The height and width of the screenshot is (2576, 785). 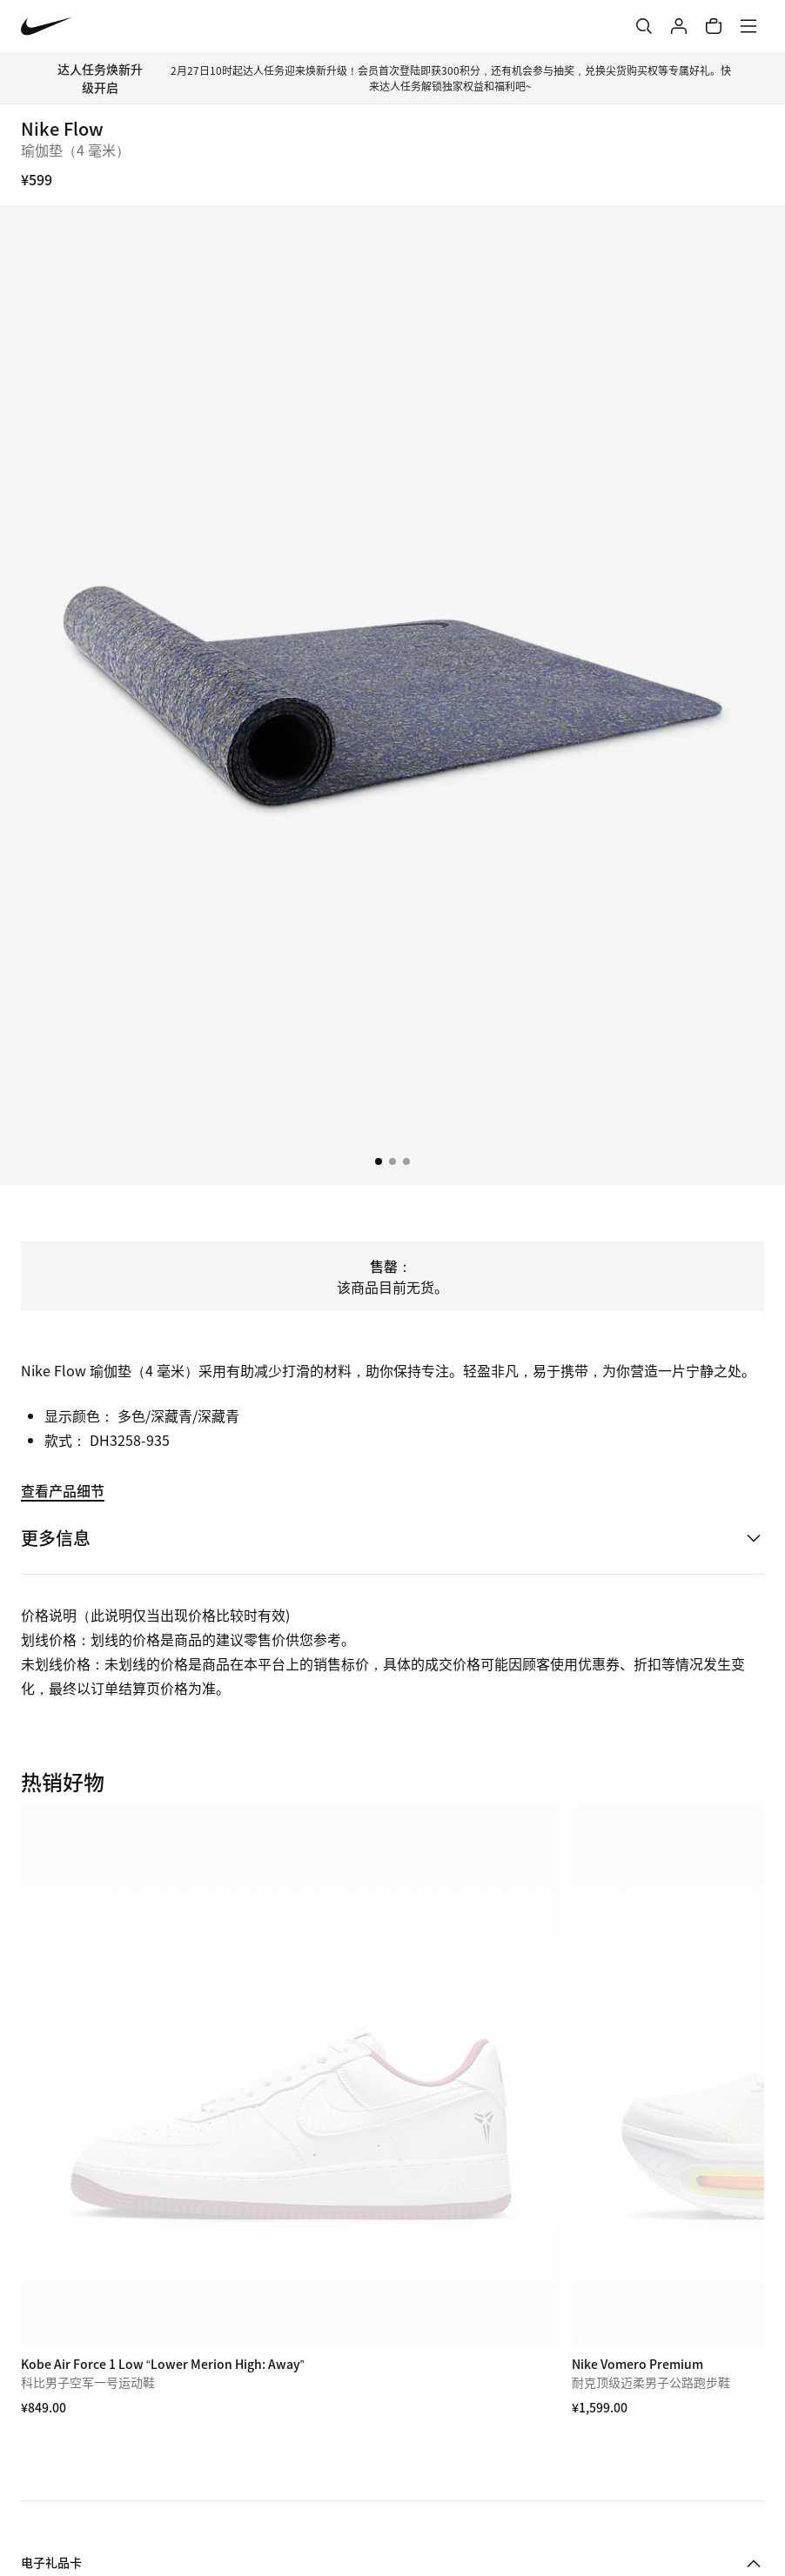 I want to click on [菜单], so click(x=748, y=26).